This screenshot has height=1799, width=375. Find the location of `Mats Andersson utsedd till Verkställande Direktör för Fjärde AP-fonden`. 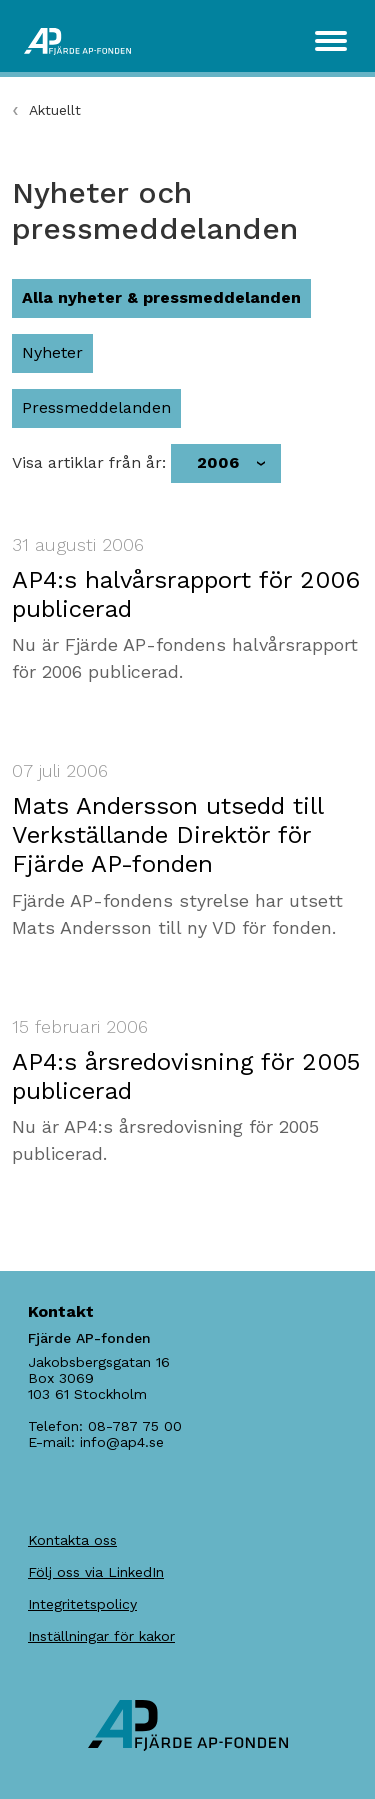

Mats Andersson utsedd till Verkställande Direktör för Fjärde AP-fonden is located at coordinates (167, 835).